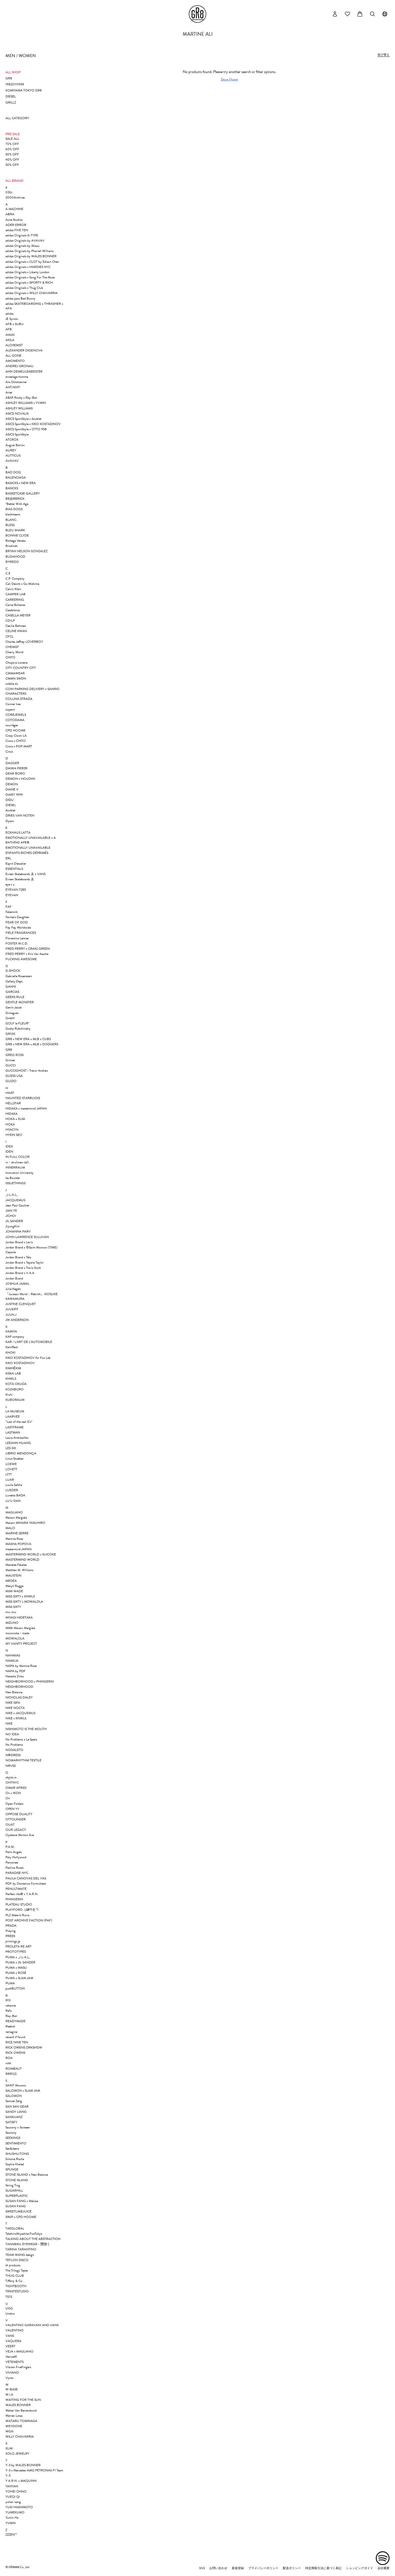 Image resolution: width=395 pixels, height=2576 pixels. I want to click on SANDY LIANG, so click(16, 2111).